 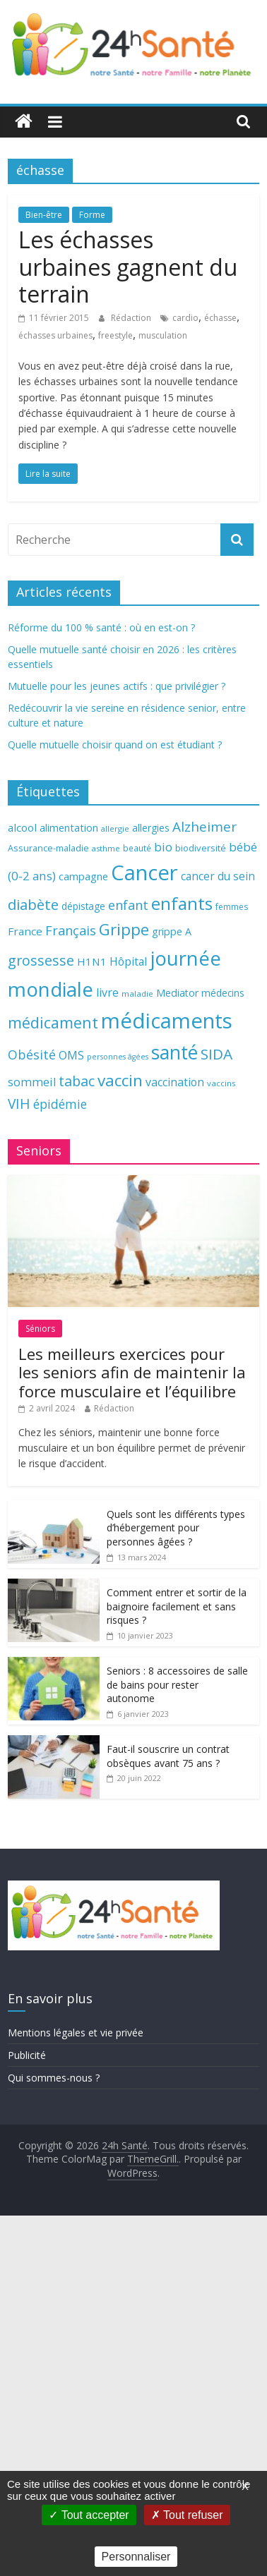 What do you see at coordinates (221, 1083) in the screenshot?
I see `vaccins [vaccins (58 éléments)]` at bounding box center [221, 1083].